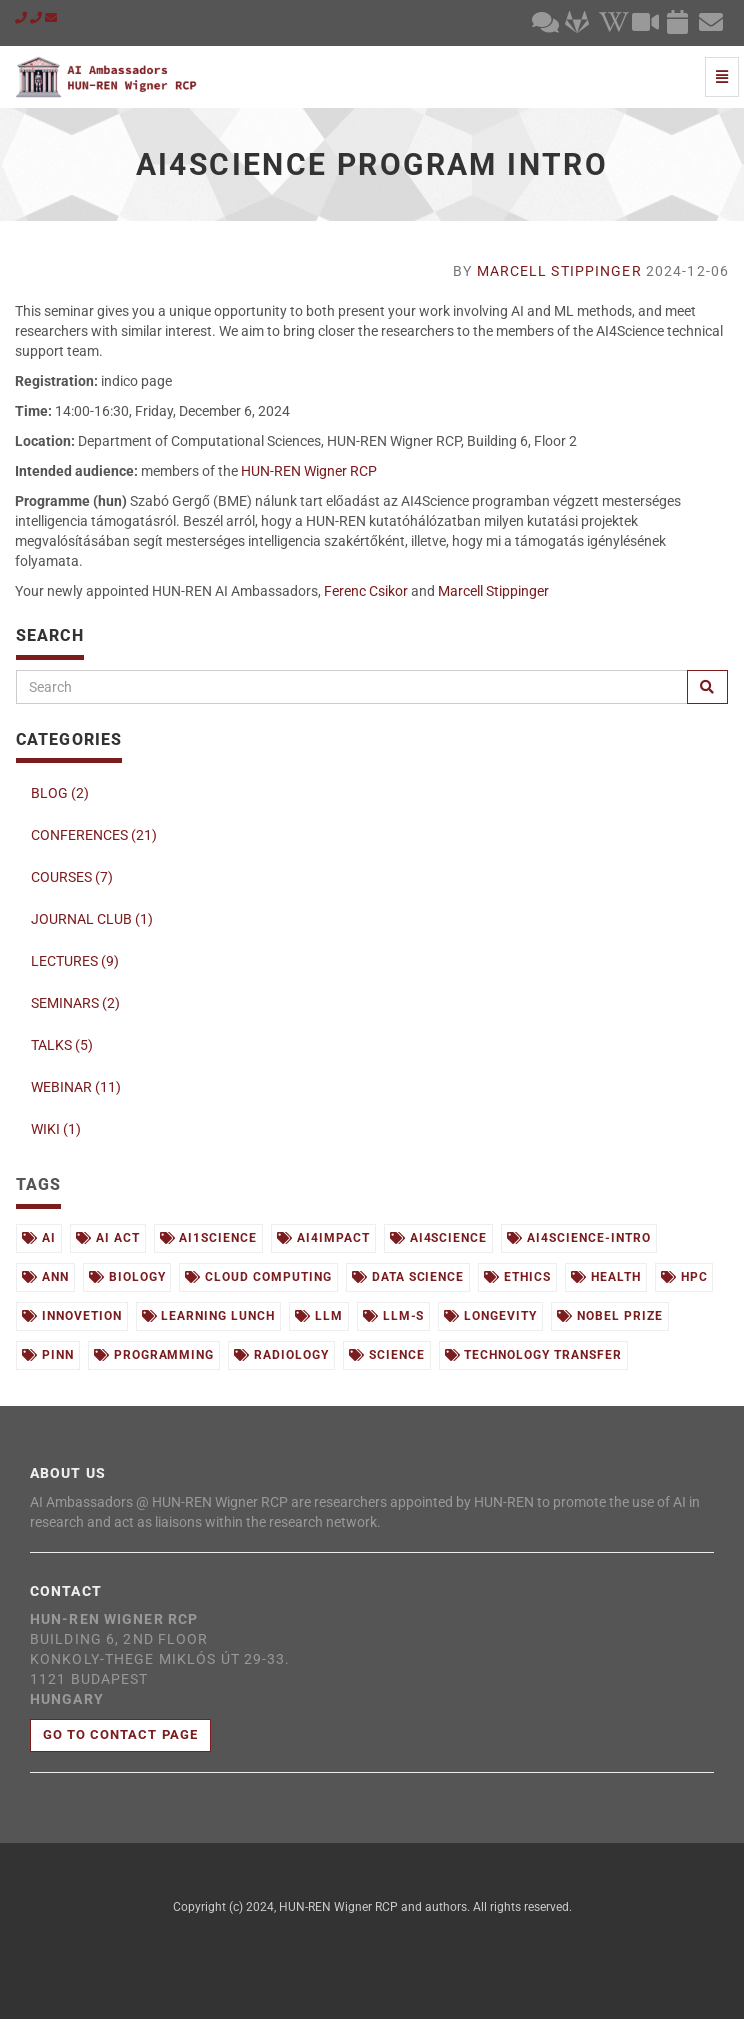  What do you see at coordinates (48, 1355) in the screenshot?
I see `pinn` at bounding box center [48, 1355].